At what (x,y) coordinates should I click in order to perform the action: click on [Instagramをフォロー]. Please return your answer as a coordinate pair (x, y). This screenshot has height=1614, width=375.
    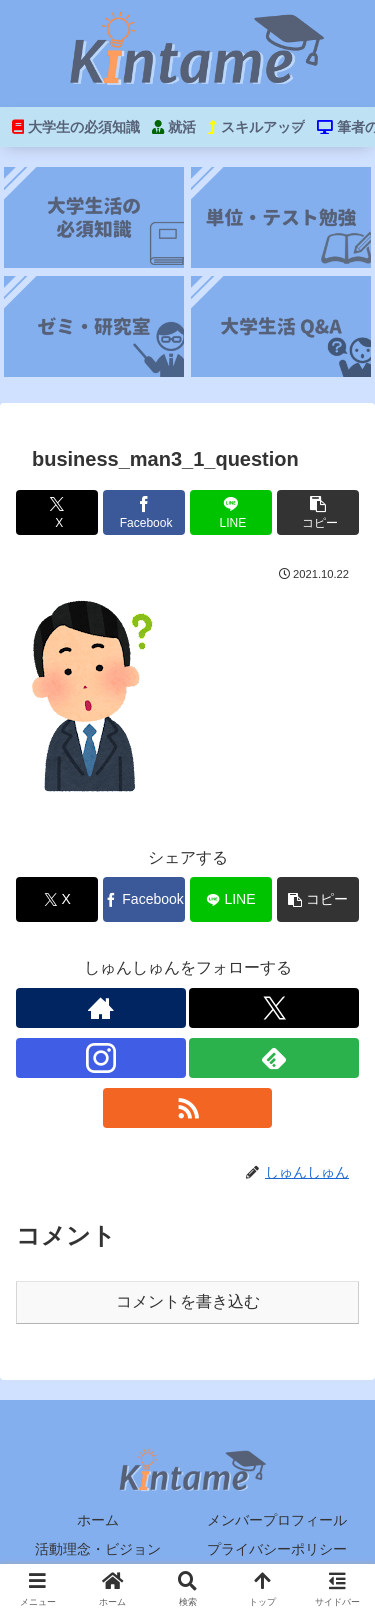
    Looking at the image, I should click on (101, 1058).